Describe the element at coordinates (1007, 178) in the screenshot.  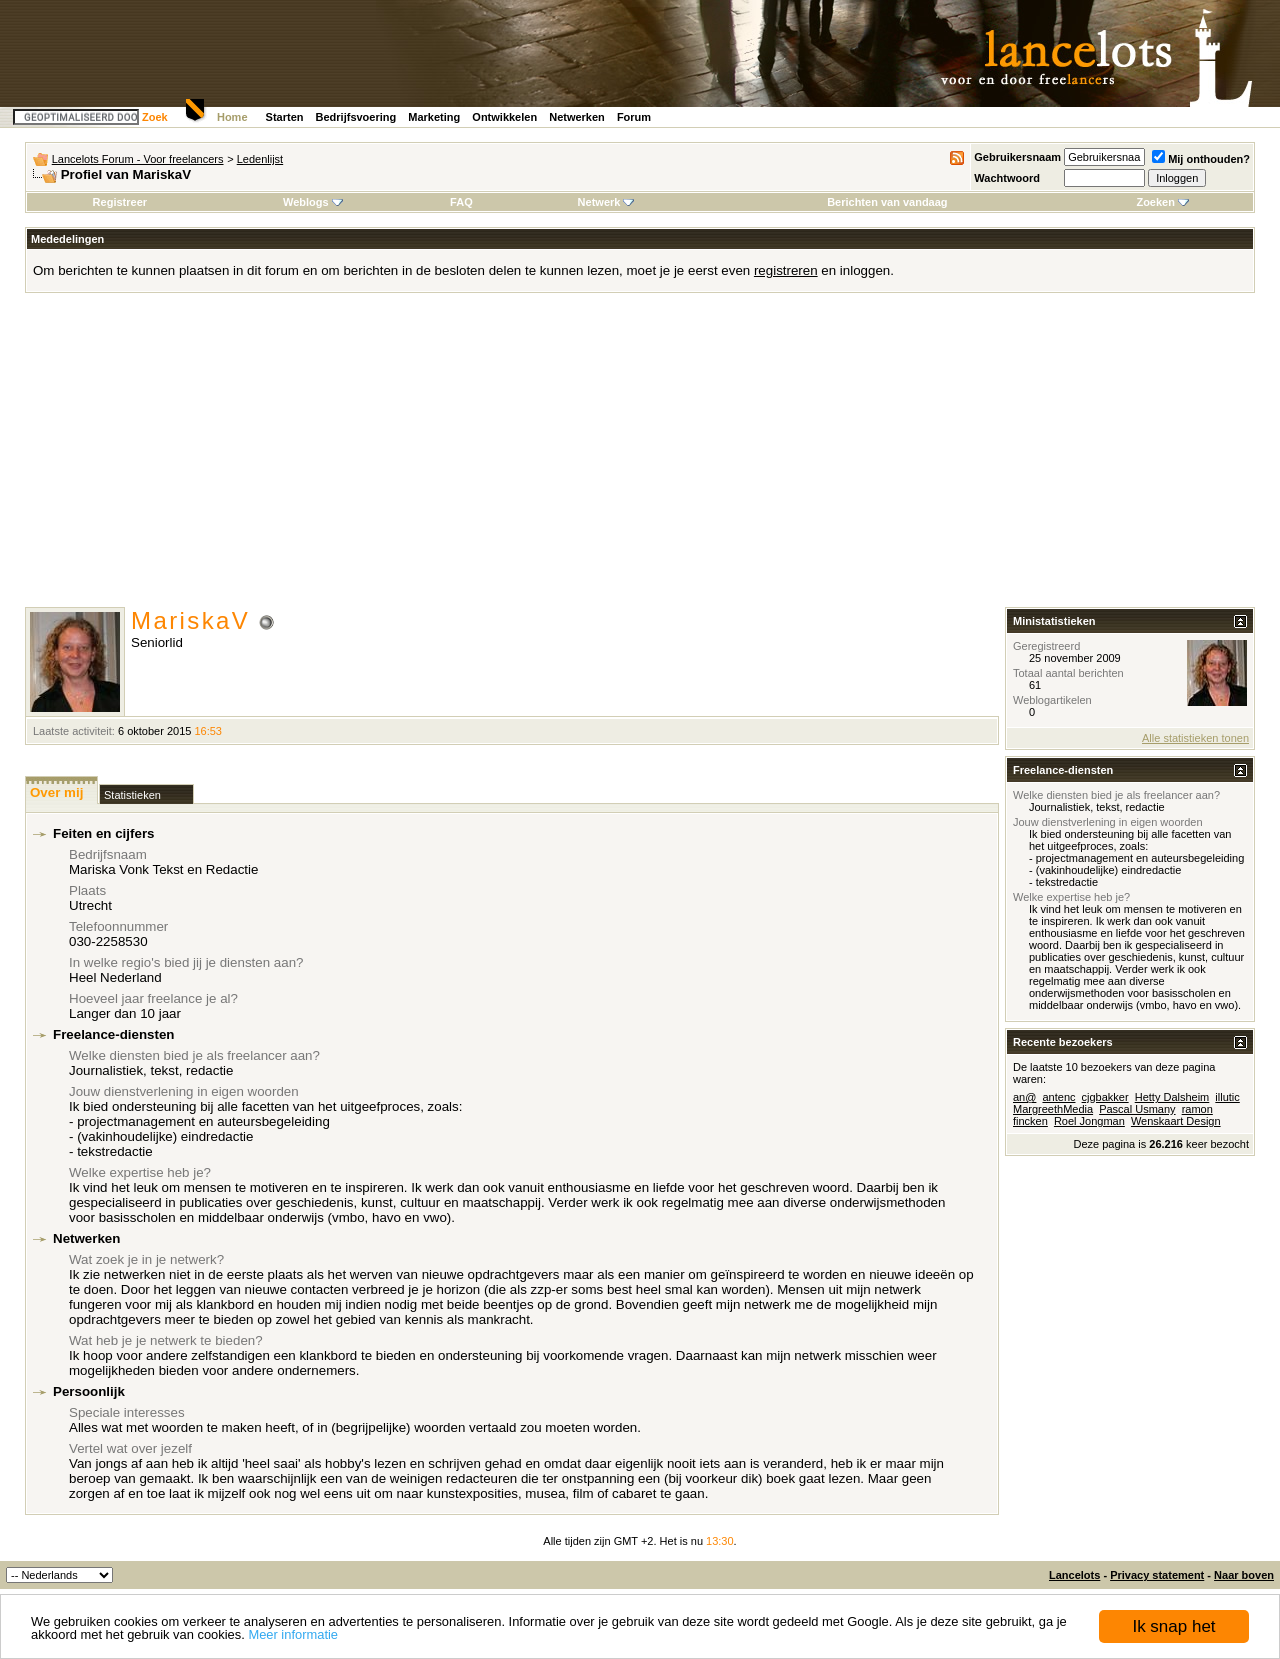
I see `Wachtwoord` at that location.